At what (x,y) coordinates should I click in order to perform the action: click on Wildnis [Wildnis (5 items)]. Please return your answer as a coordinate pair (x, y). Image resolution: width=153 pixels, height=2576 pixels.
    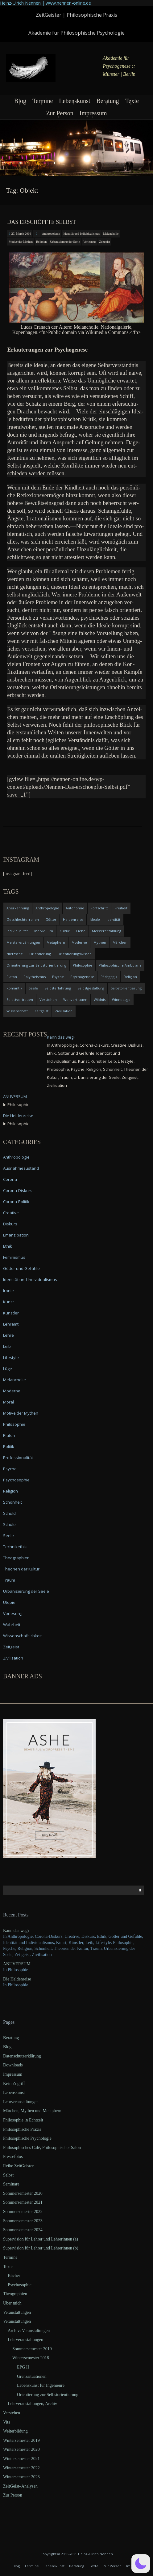
    Looking at the image, I should click on (99, 999).